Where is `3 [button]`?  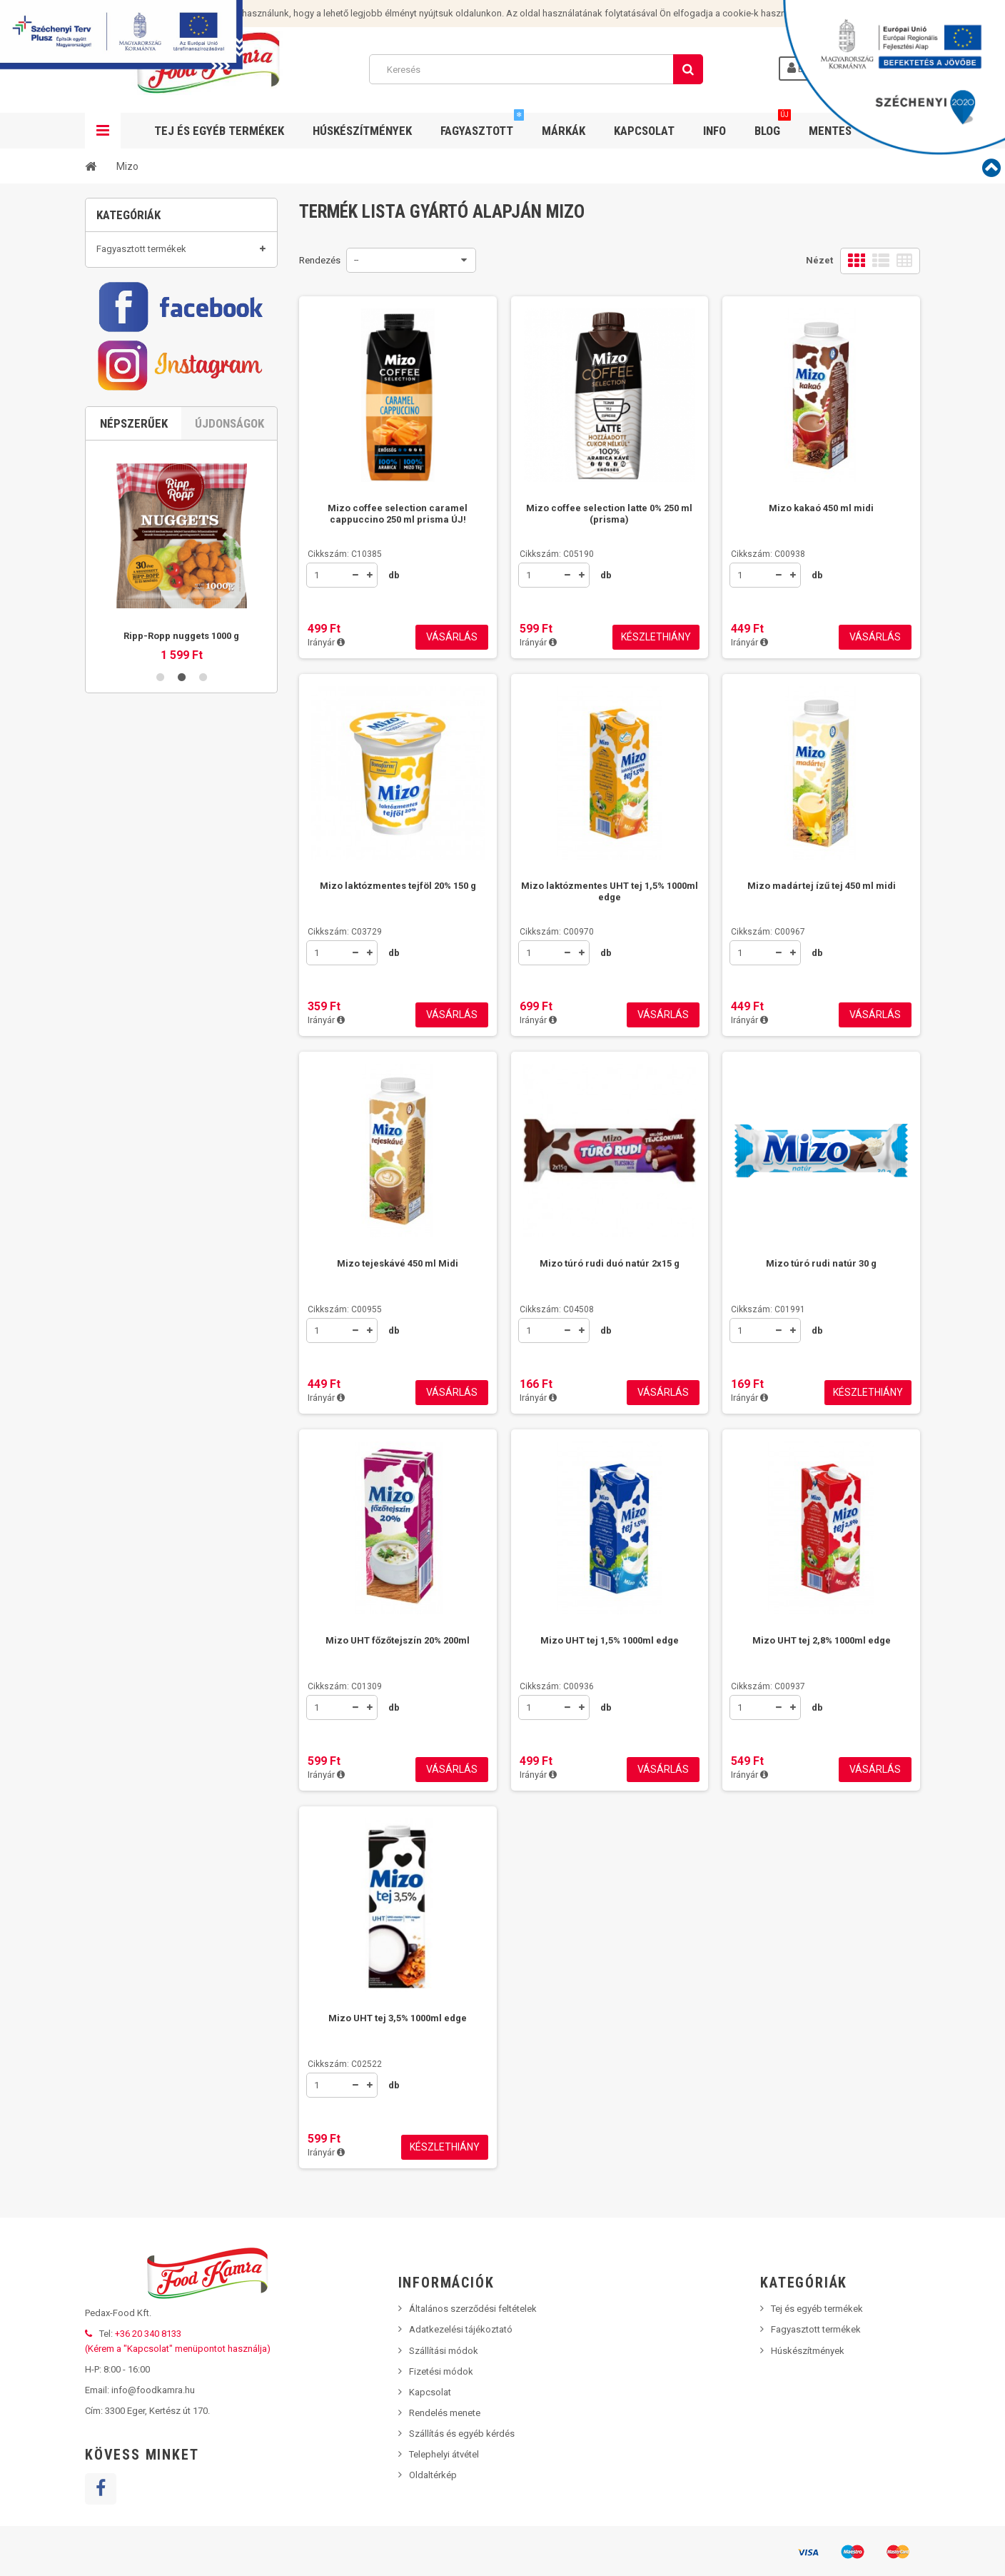 3 [button] is located at coordinates (203, 745).